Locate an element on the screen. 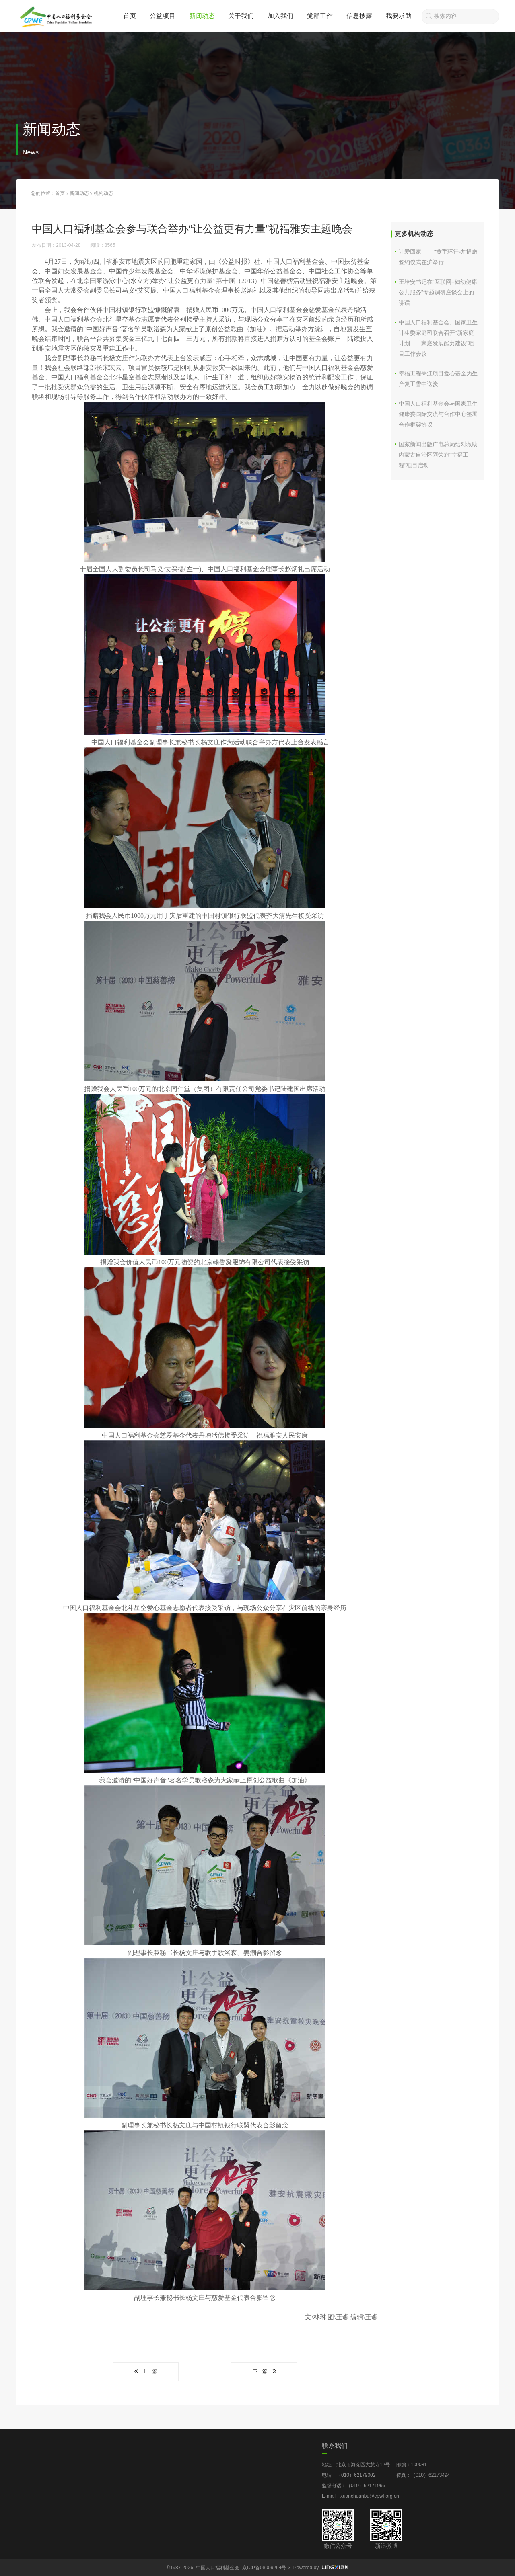  加入我们 is located at coordinates (280, 15).